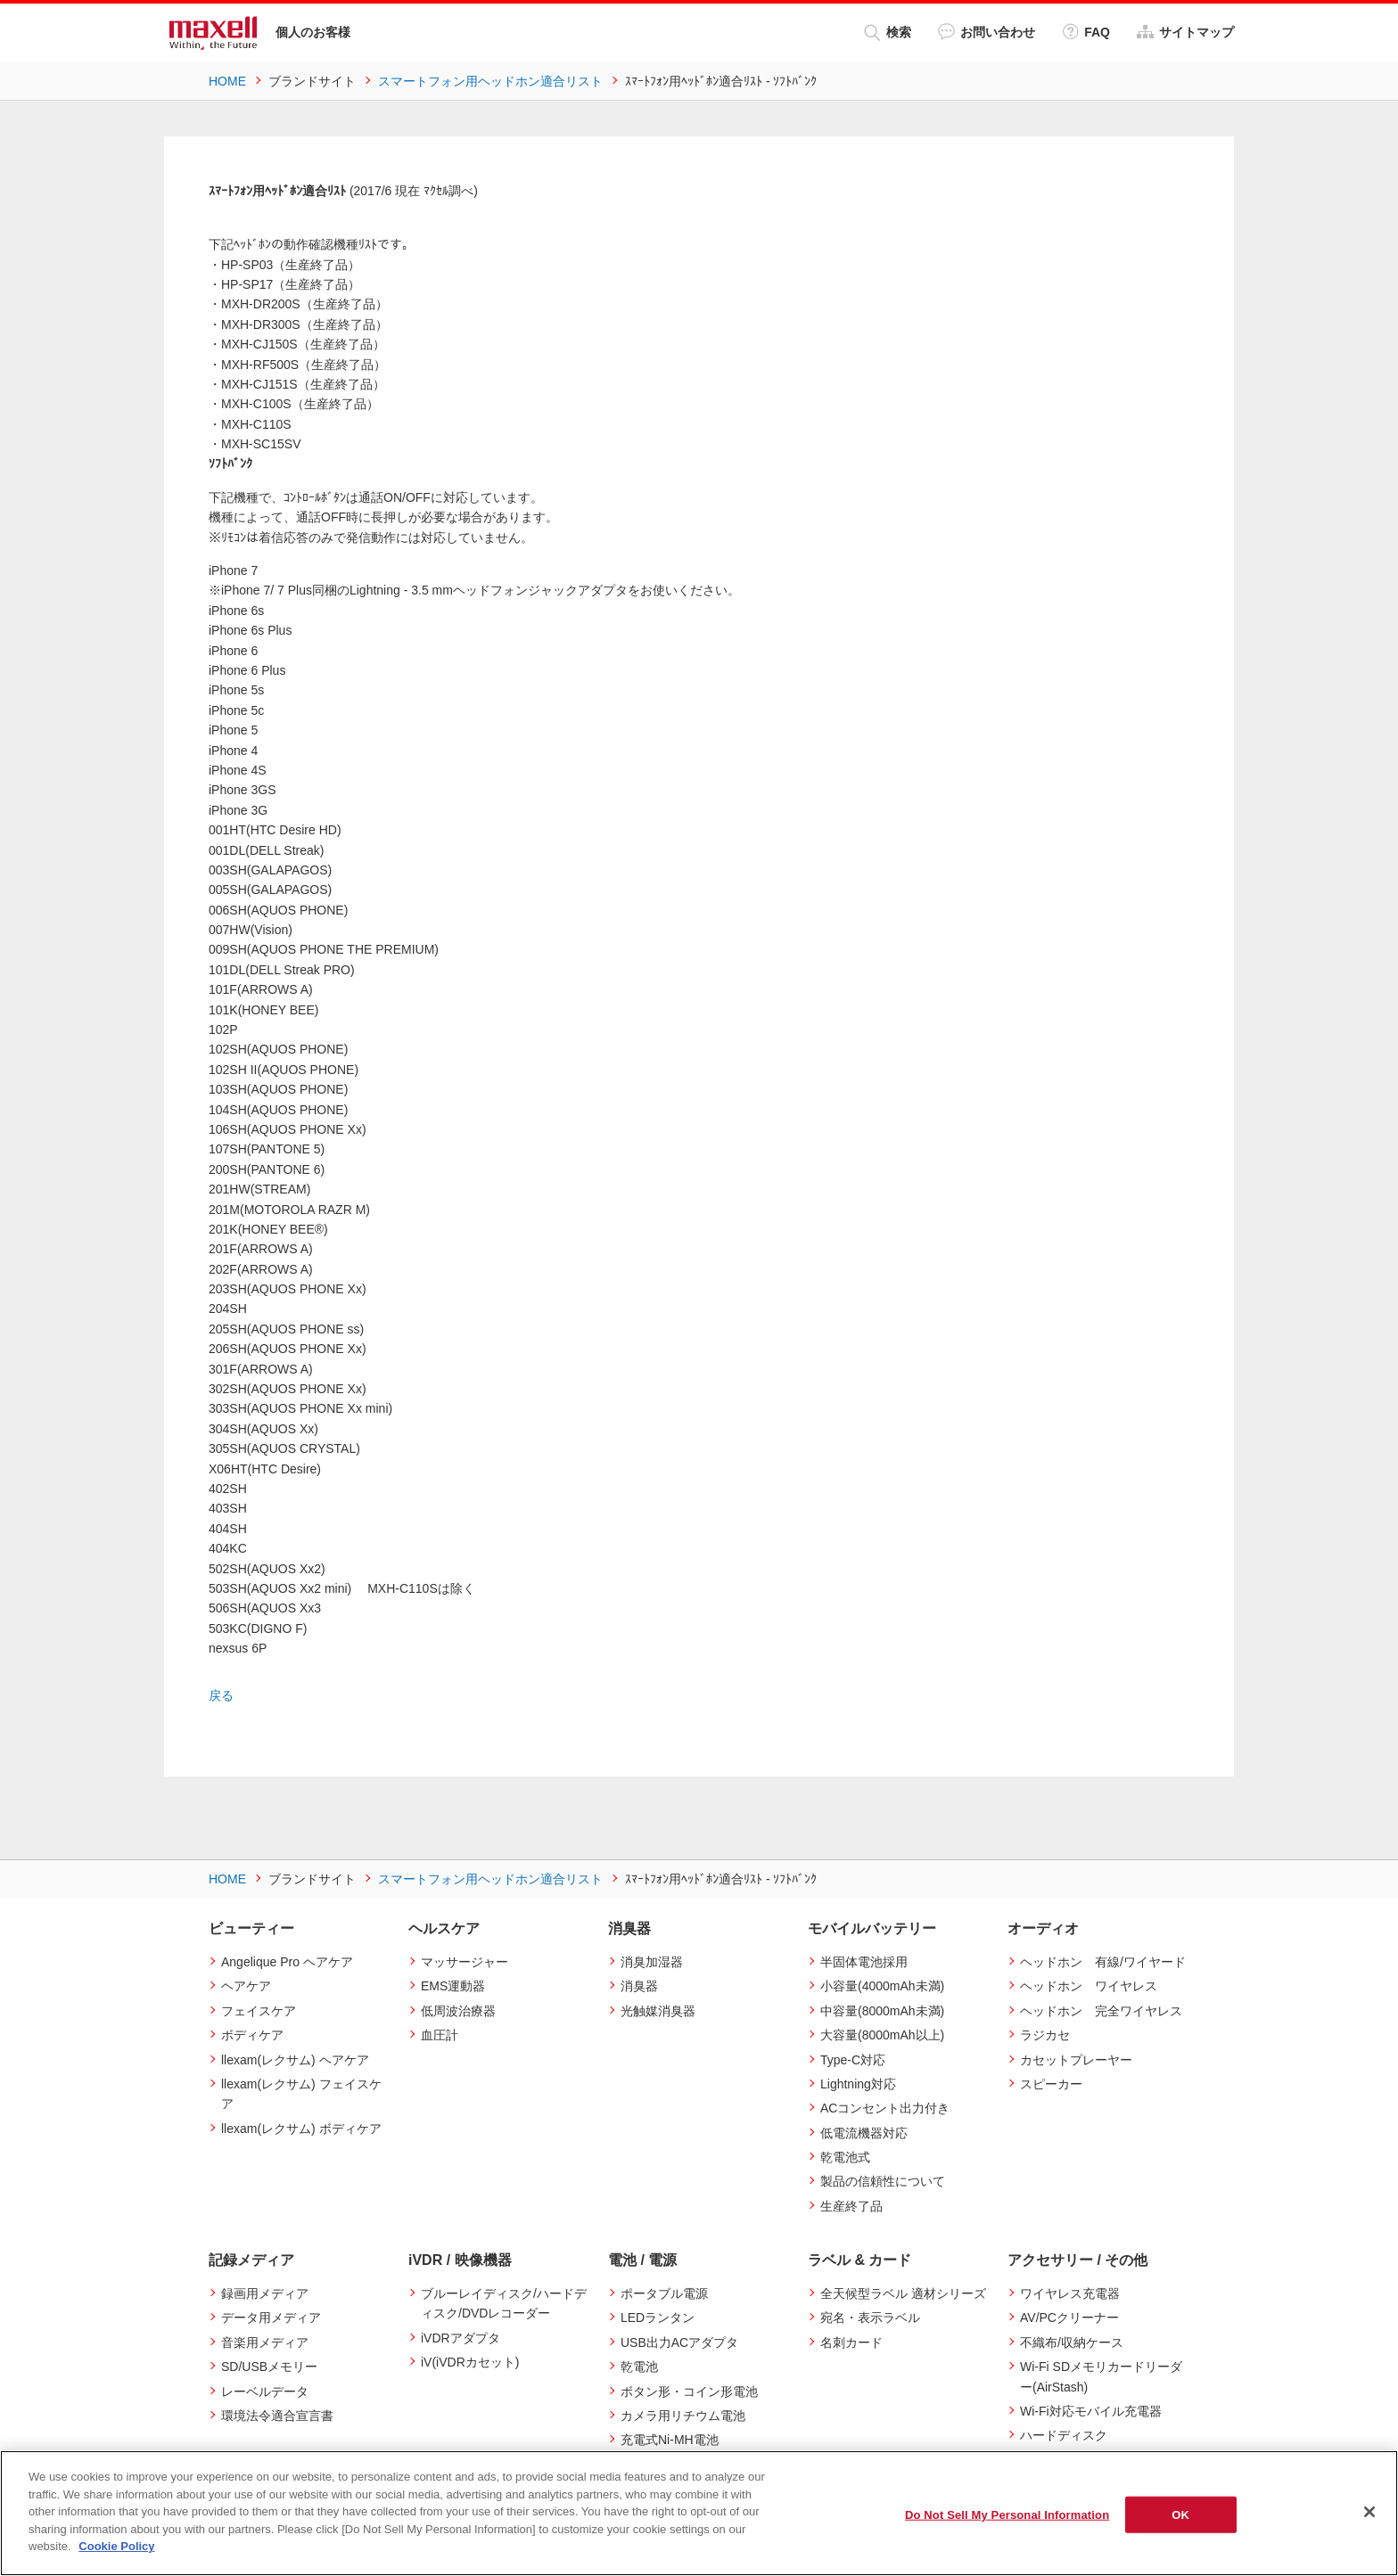 This screenshot has height=2576, width=1398. What do you see at coordinates (264, 2390) in the screenshot?
I see `レーベルデータ` at bounding box center [264, 2390].